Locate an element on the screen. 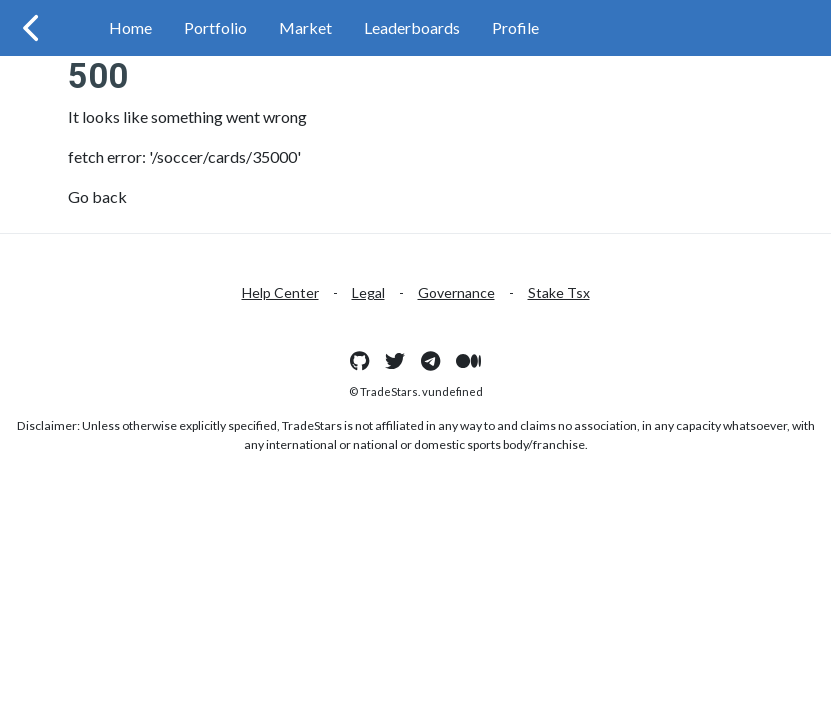 The height and width of the screenshot is (720, 831). home is located at coordinates (130, 27).